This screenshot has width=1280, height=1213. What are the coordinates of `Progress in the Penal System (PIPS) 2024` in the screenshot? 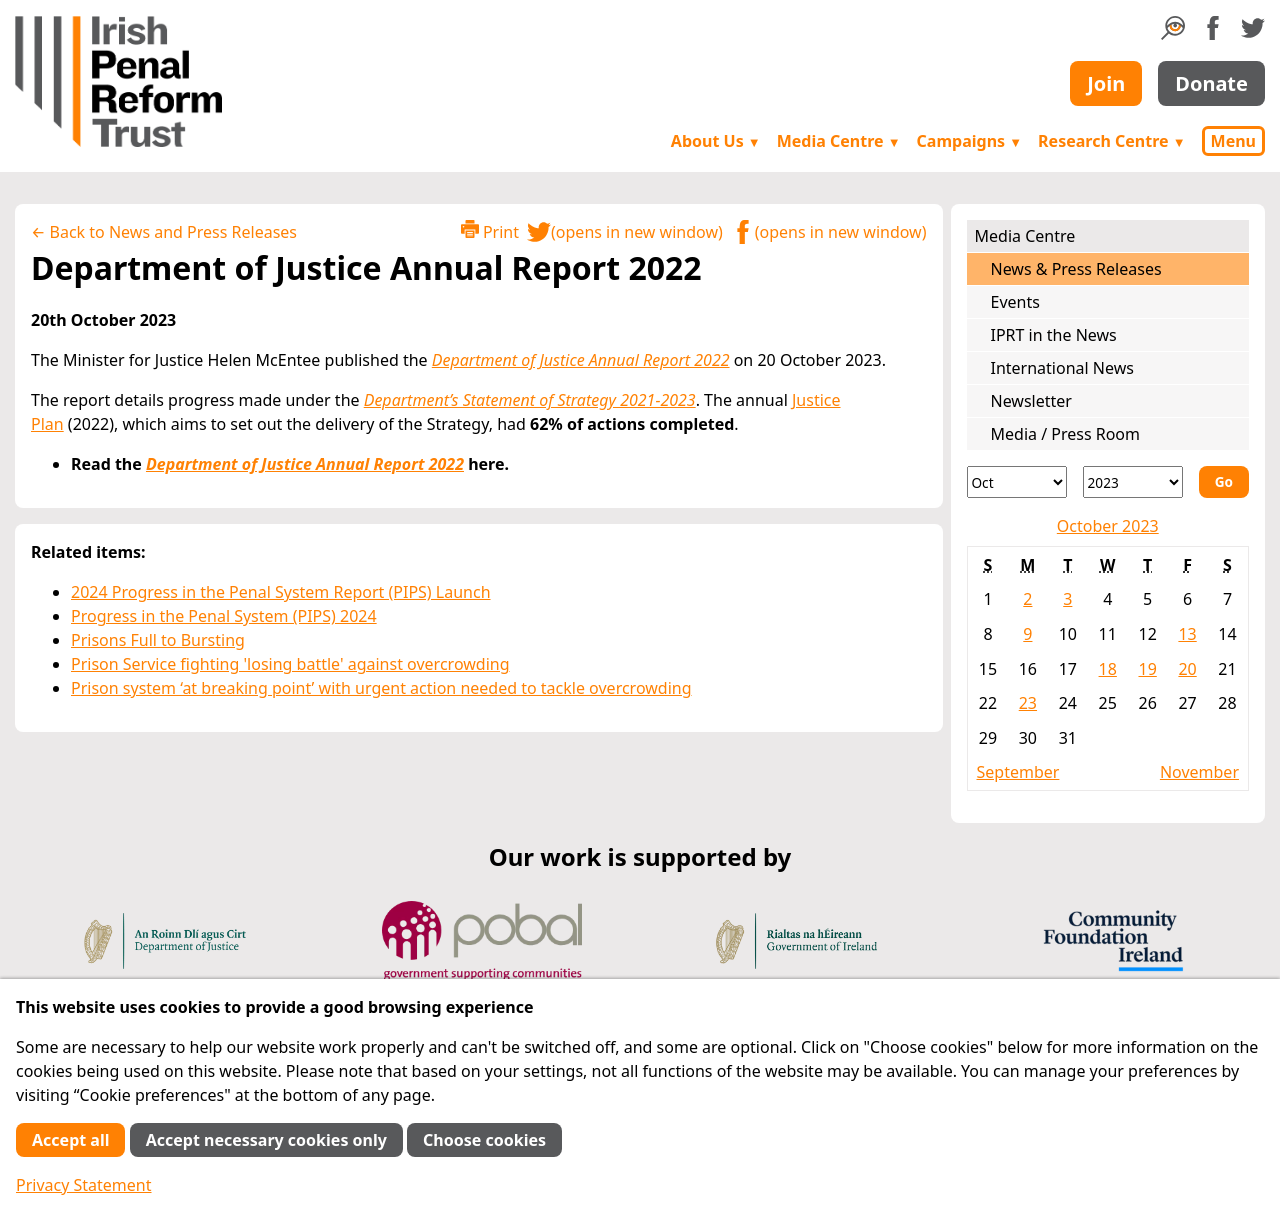 It's located at (224, 616).